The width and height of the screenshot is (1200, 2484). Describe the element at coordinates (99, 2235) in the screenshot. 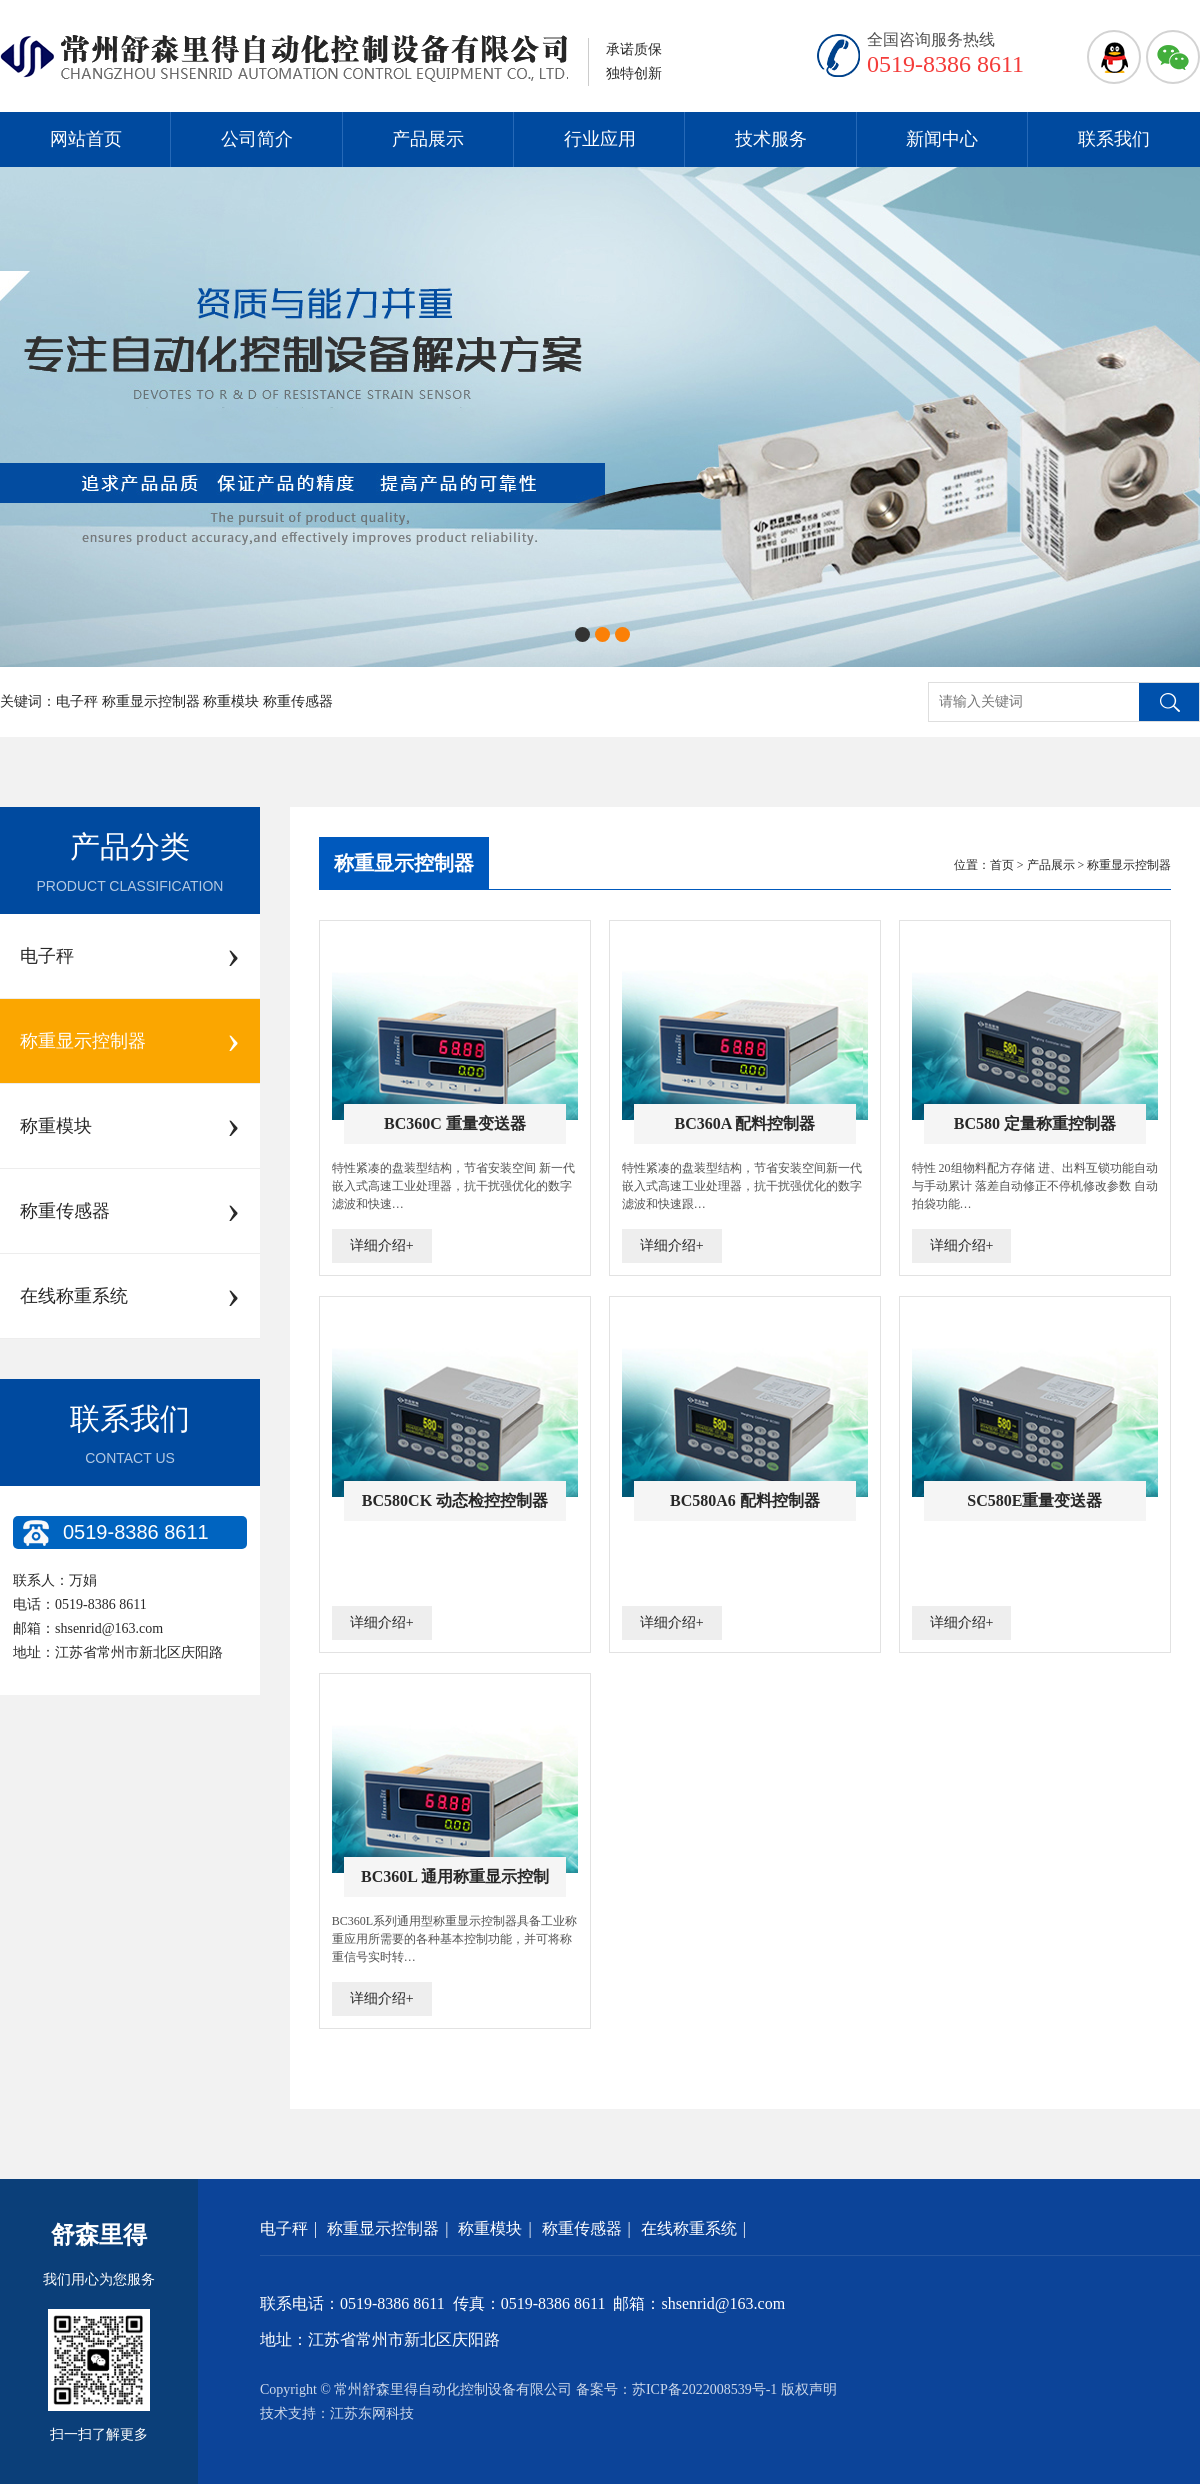

I see `舒森里得` at that location.